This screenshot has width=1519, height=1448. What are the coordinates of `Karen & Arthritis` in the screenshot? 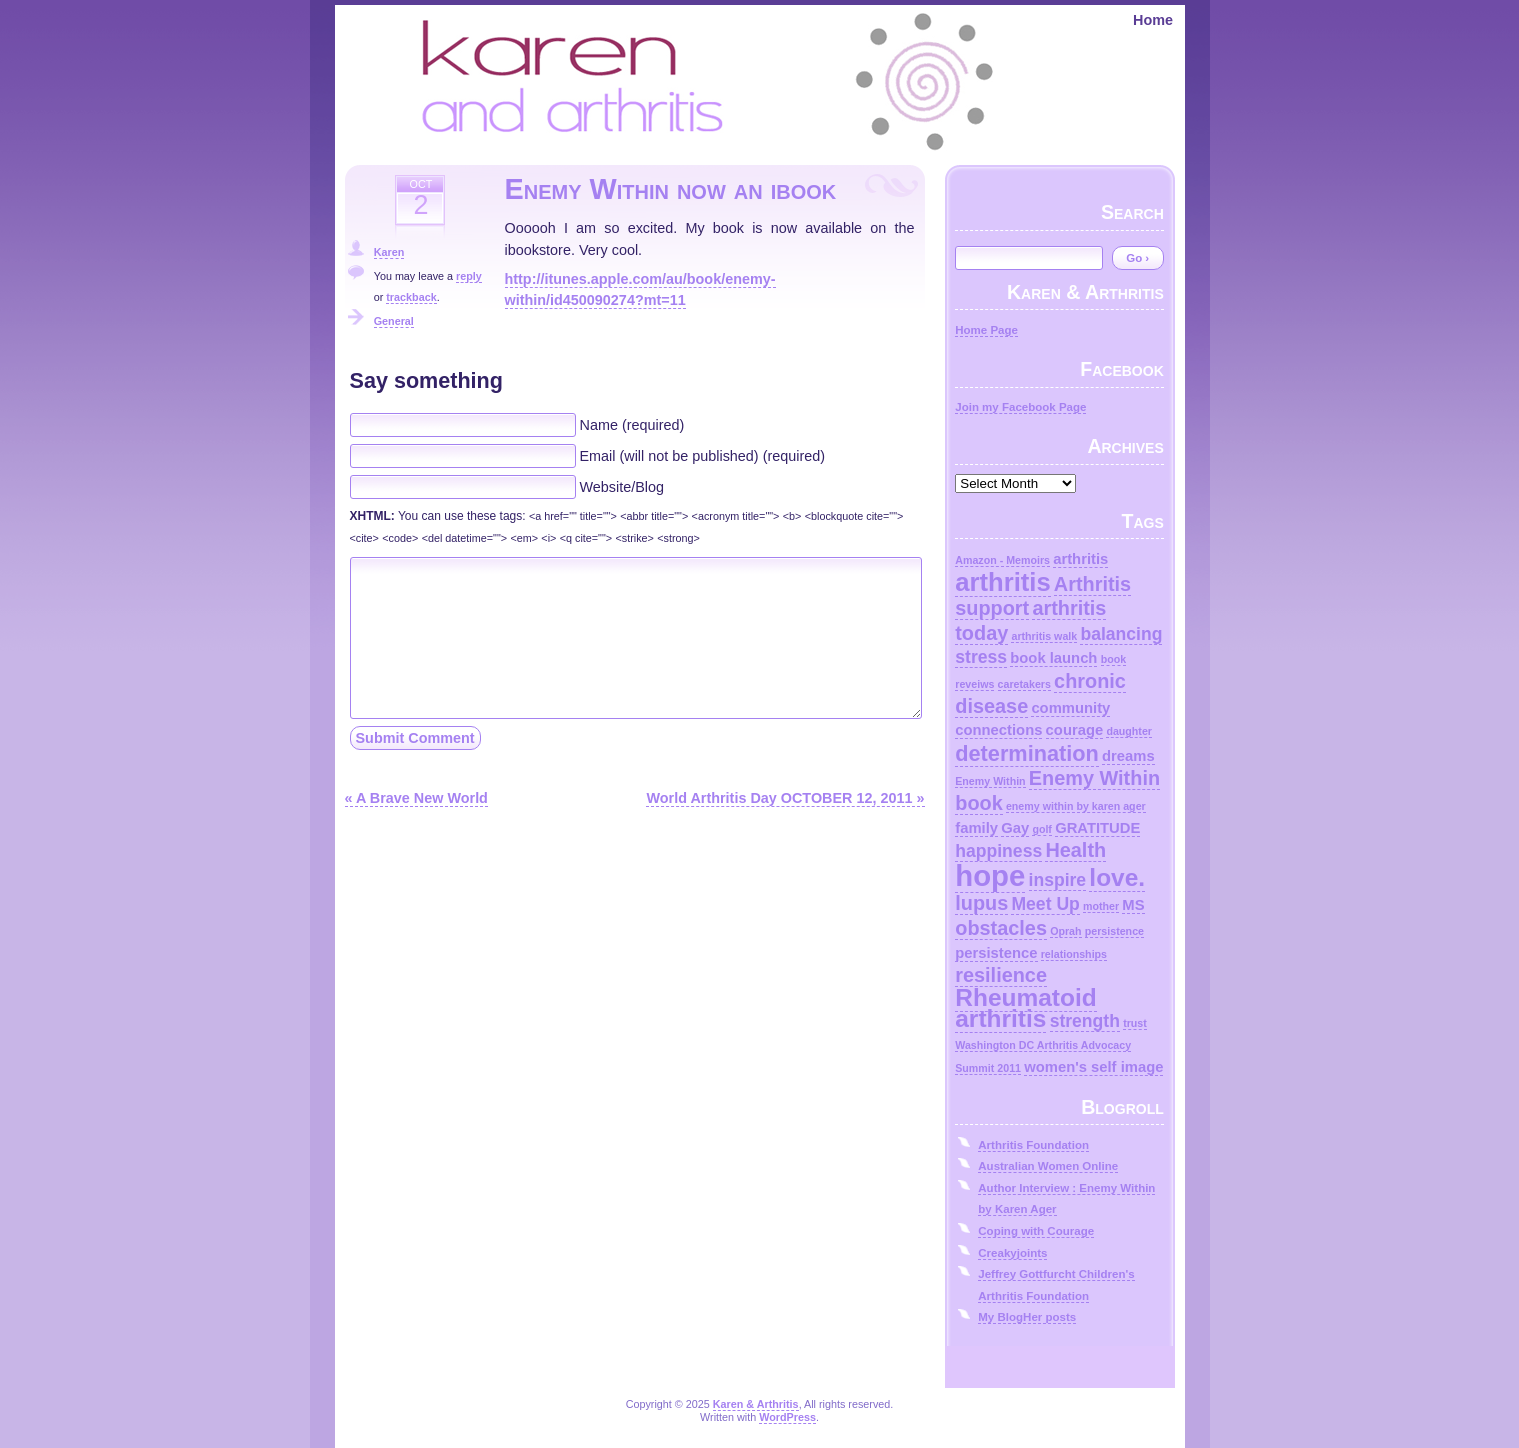 It's located at (756, 1404).